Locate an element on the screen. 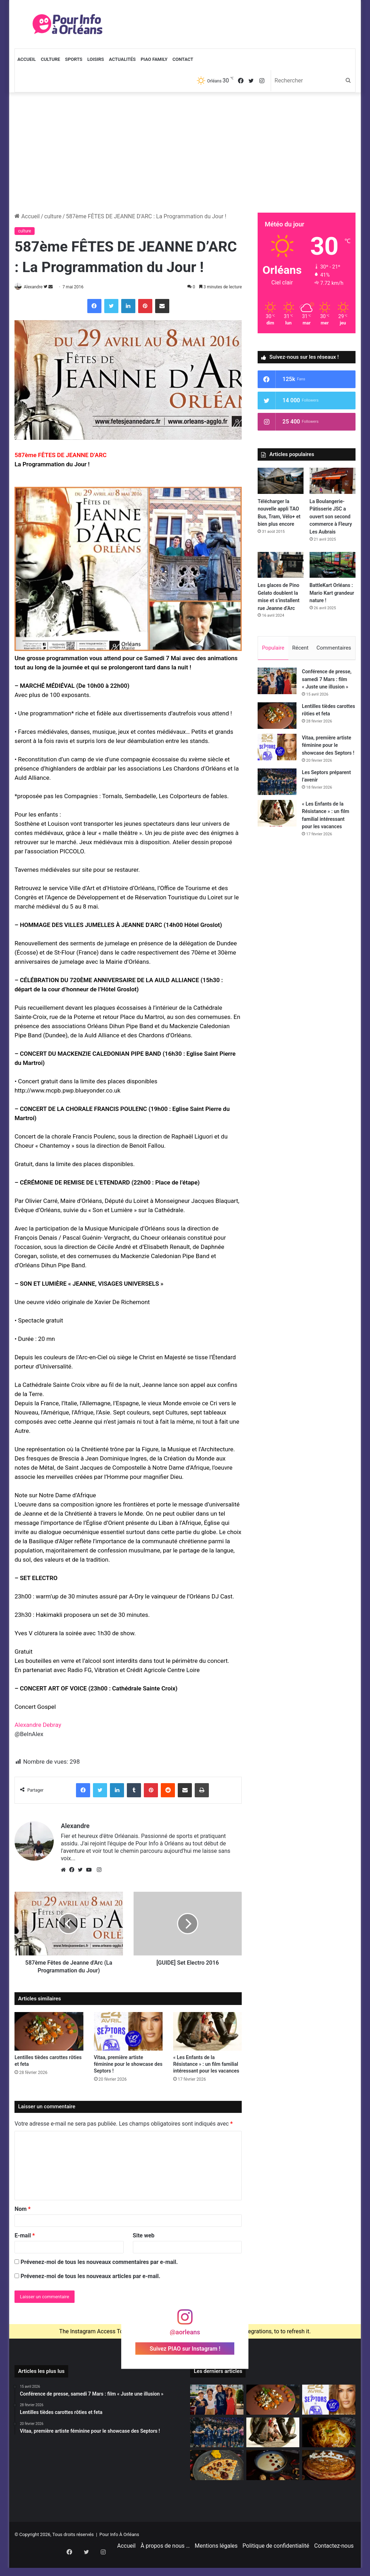 The image size is (370, 2576). [Les glaces de Pino Gelato doublent la mise et s’installent rue Jeanne d’Arc] is located at coordinates (281, 565).